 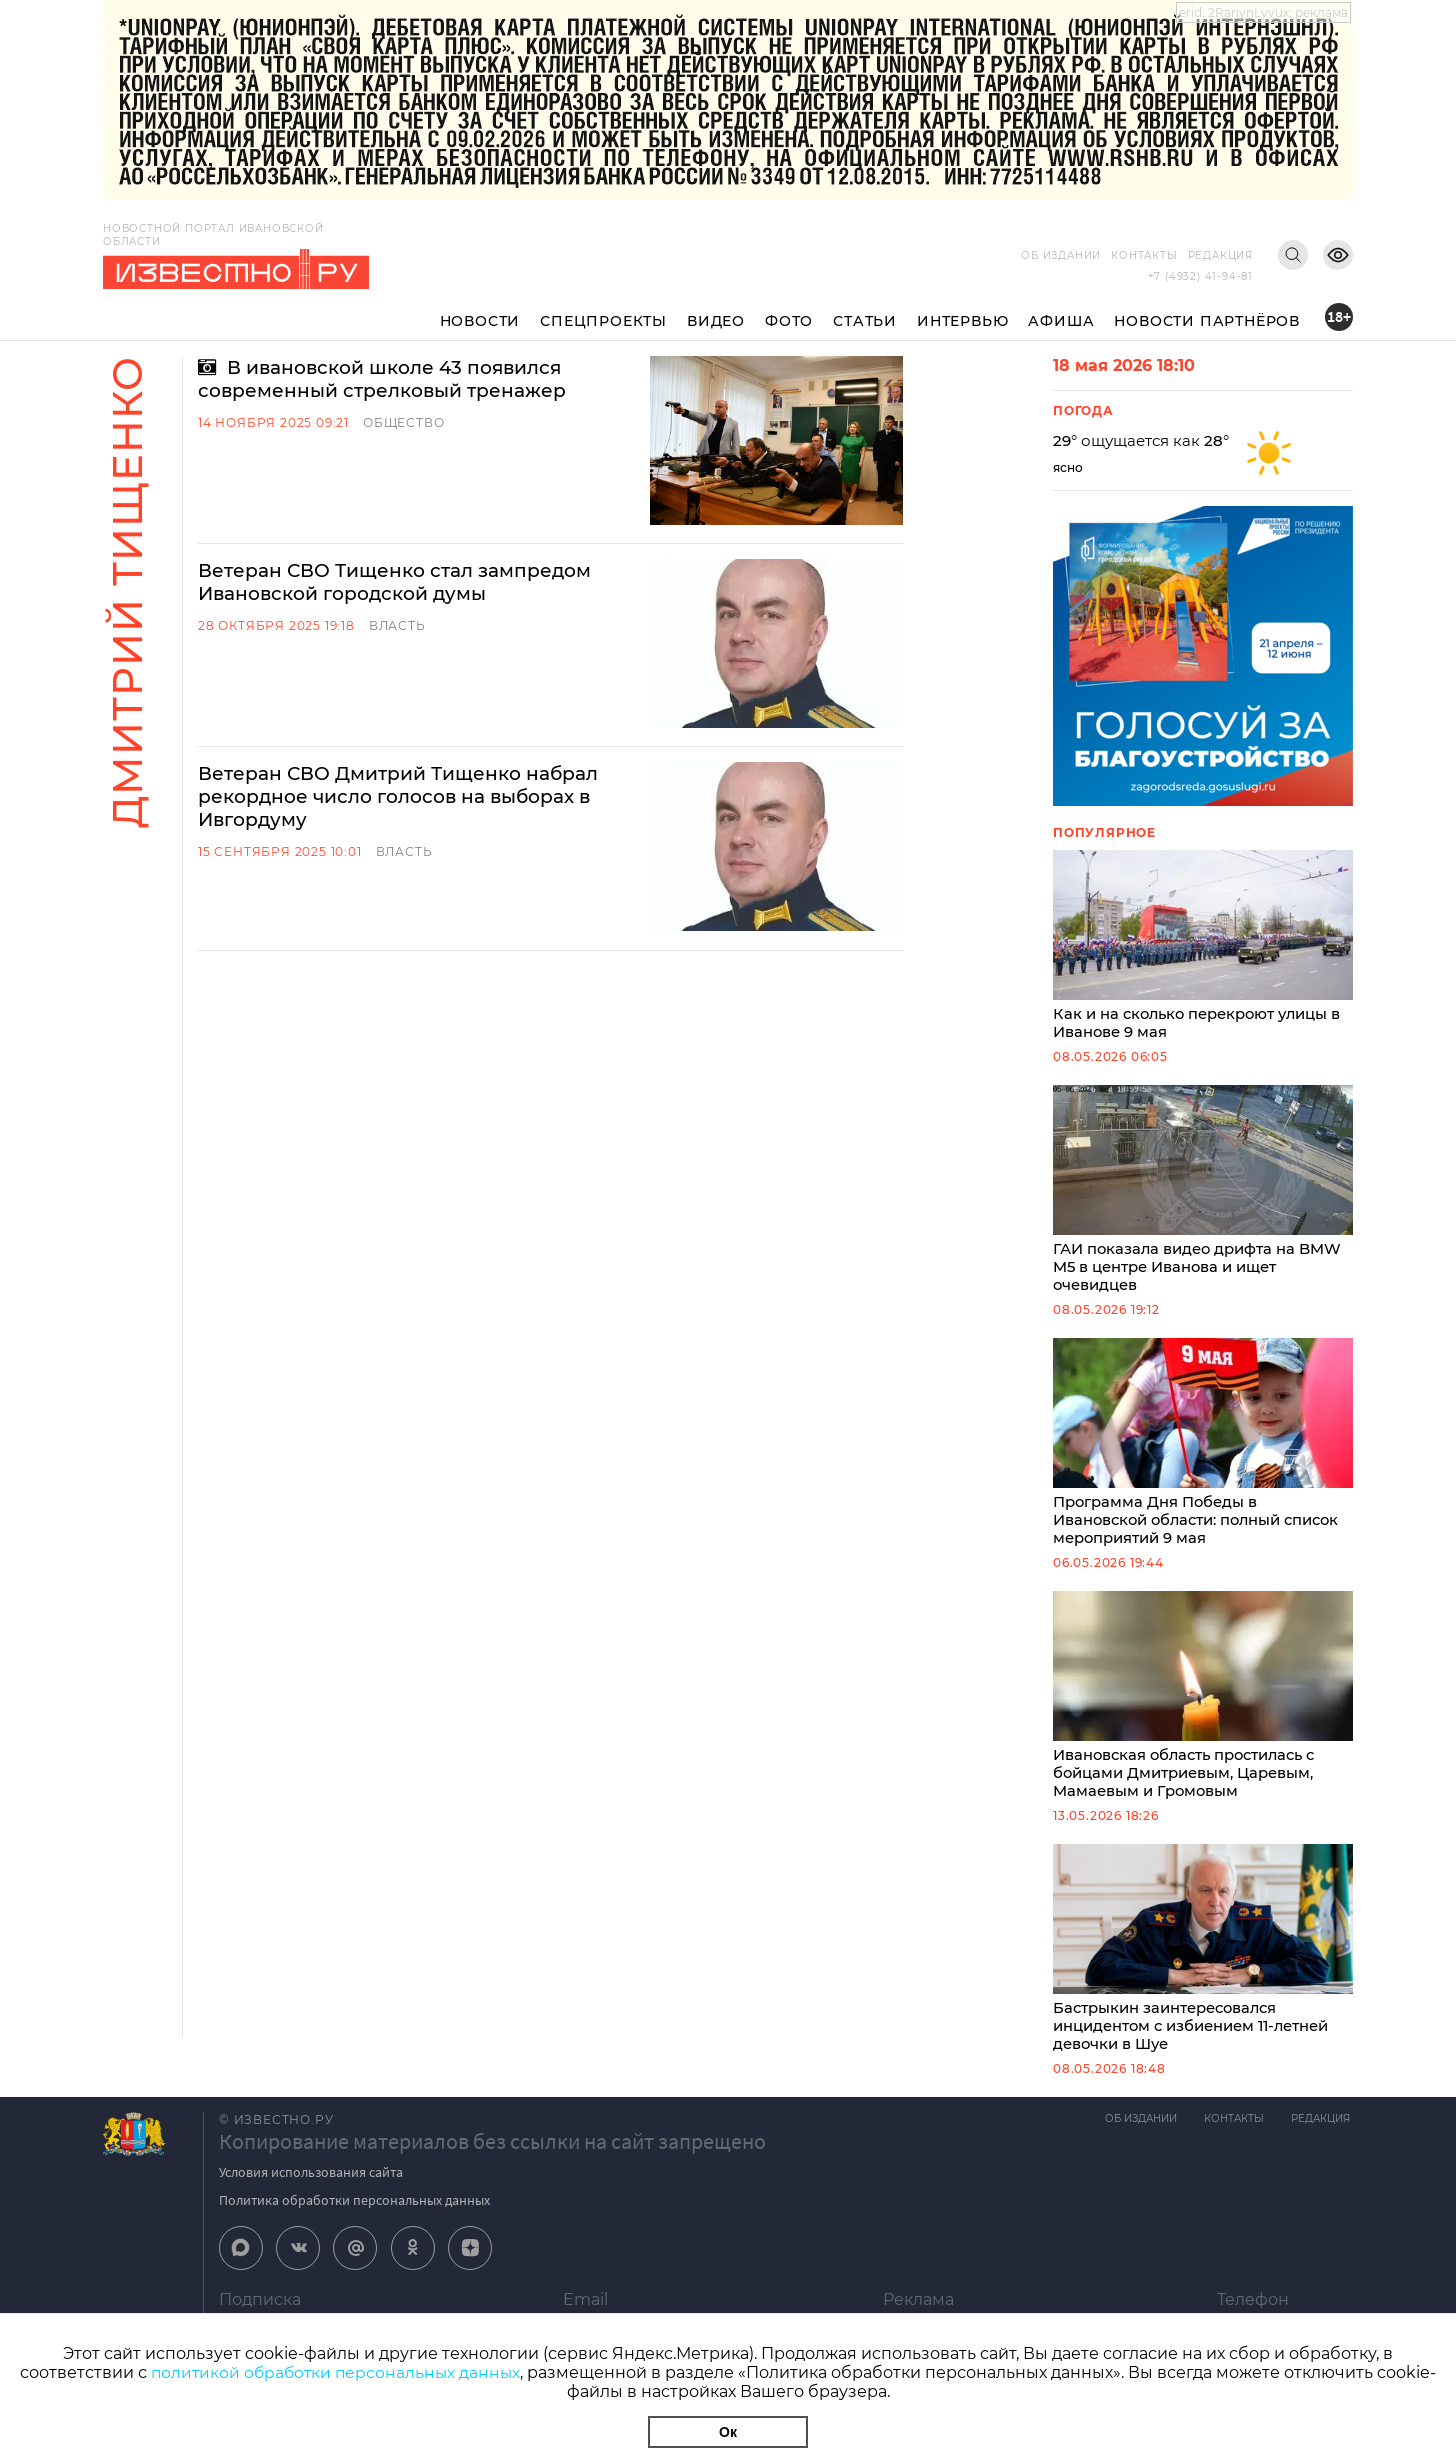 I want to click on Новости, so click(x=480, y=321).